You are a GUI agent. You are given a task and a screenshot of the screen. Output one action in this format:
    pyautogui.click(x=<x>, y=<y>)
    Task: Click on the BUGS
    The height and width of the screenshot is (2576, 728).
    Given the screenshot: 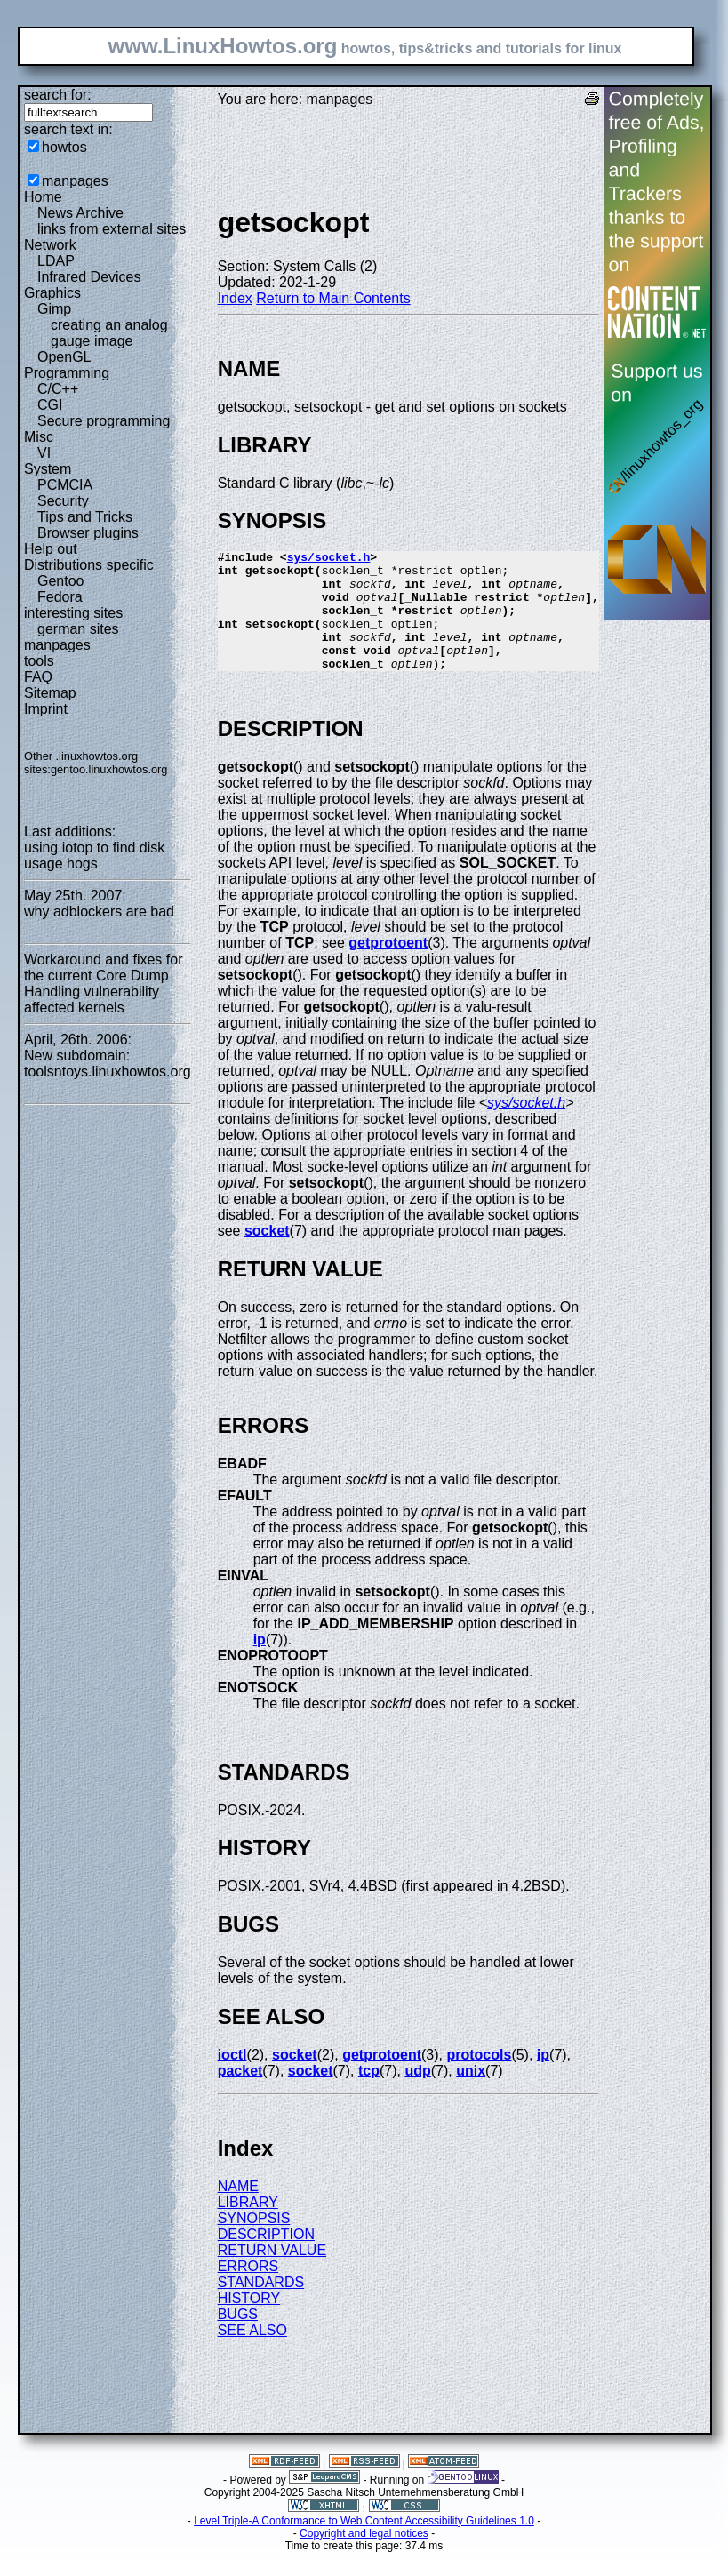 What is the action you would take?
    pyautogui.click(x=238, y=2338)
    